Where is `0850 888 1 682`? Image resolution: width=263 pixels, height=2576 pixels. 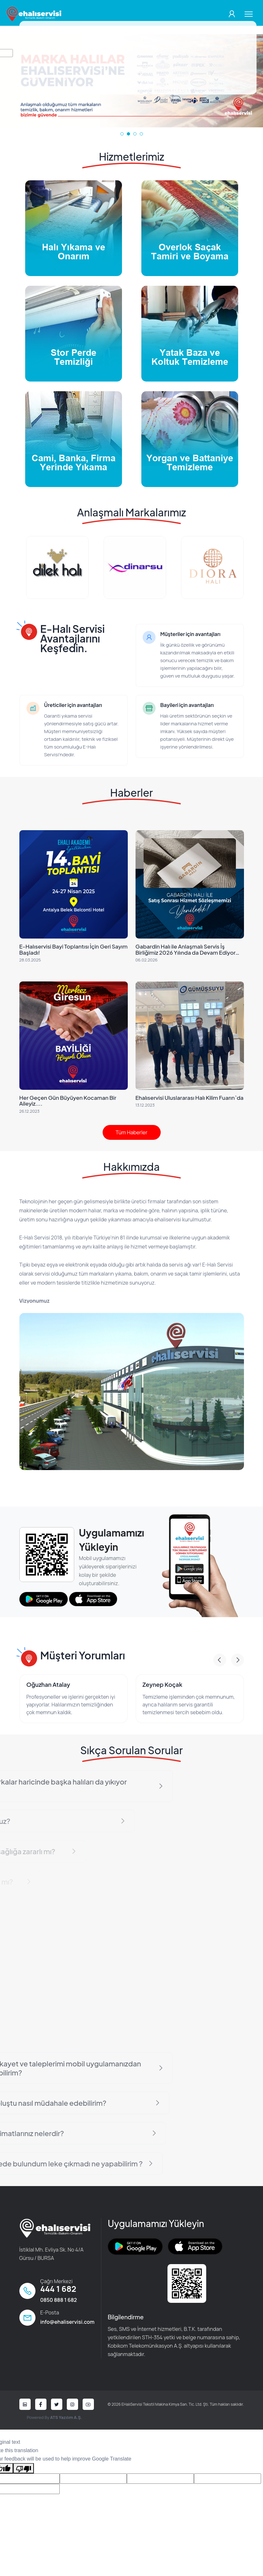
0850 888 1 682 is located at coordinates (58, 2299).